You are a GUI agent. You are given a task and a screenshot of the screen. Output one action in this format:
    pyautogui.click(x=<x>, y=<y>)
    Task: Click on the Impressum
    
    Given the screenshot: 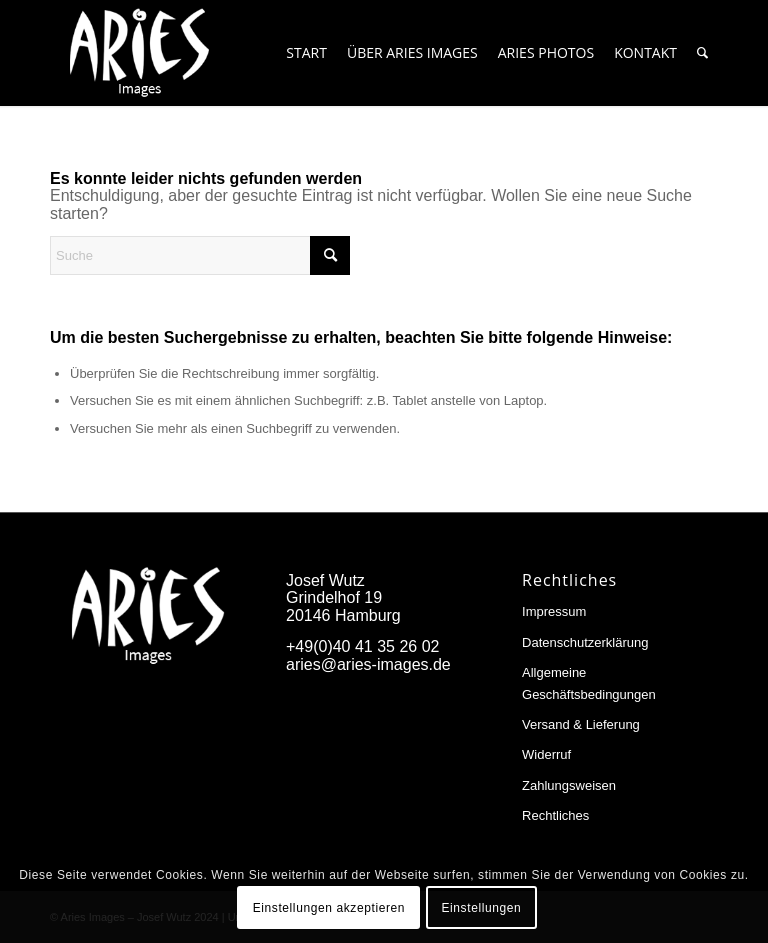 What is the action you would take?
    pyautogui.click(x=554, y=611)
    